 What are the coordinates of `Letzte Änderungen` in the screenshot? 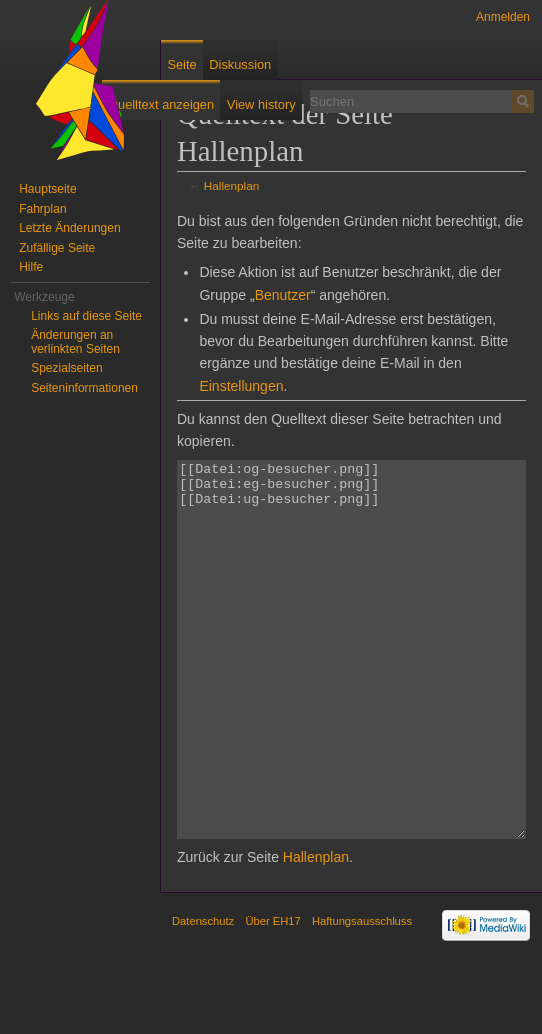 It's located at (69, 228).